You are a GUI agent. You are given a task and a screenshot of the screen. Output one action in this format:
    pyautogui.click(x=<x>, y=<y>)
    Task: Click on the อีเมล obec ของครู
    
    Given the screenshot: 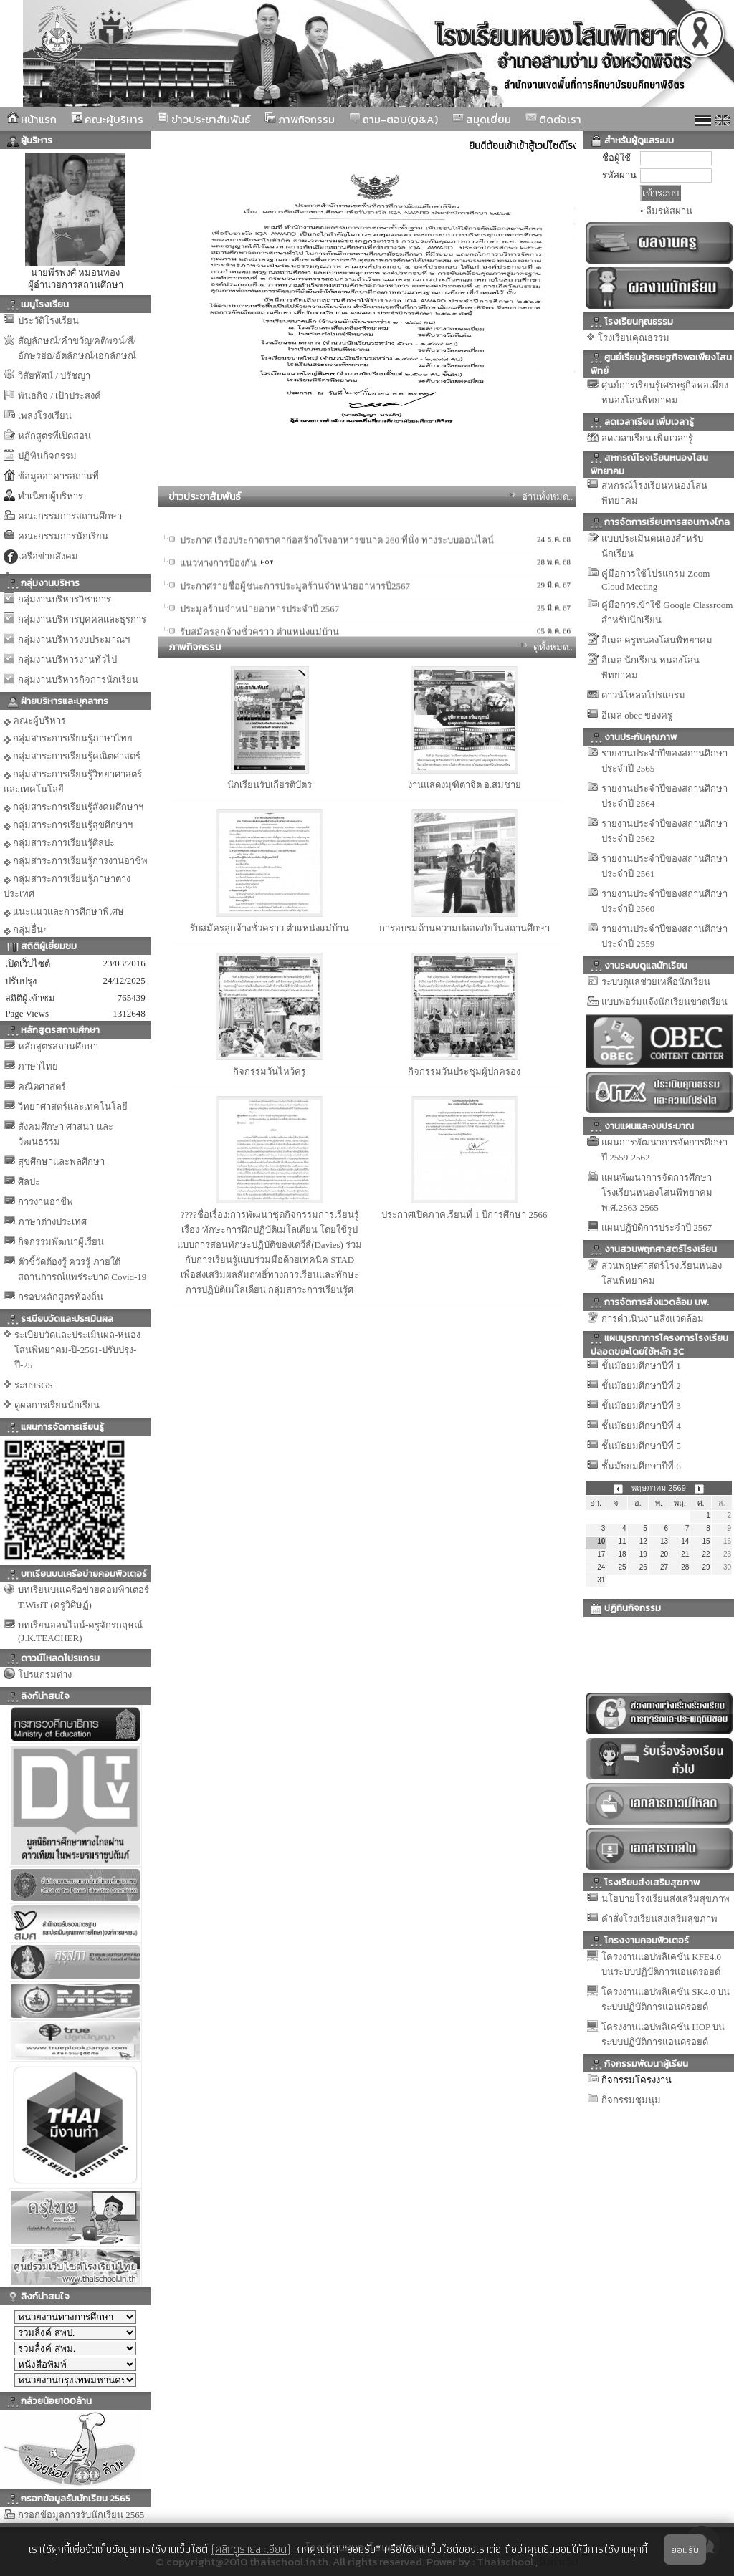 What is the action you would take?
    pyautogui.click(x=636, y=715)
    